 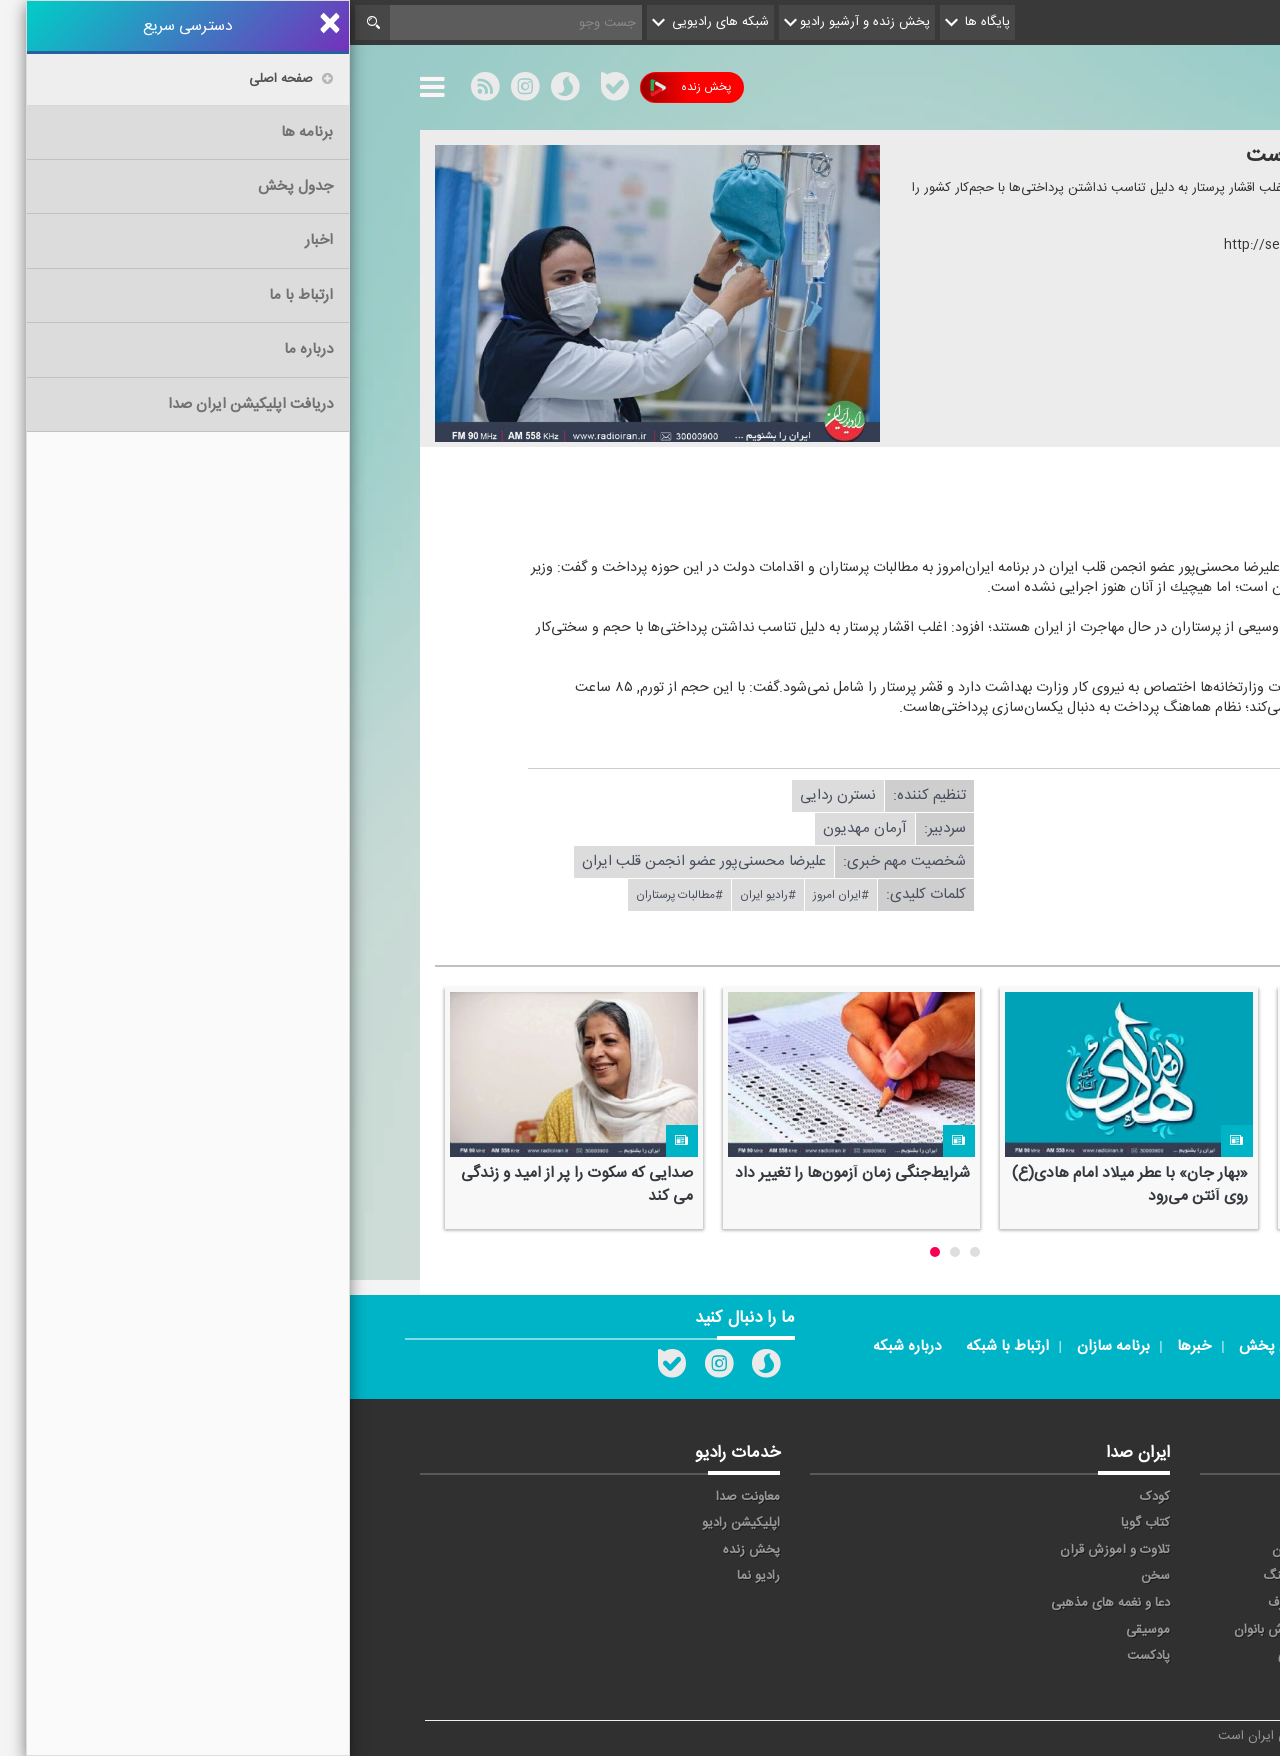 What do you see at coordinates (1061, 1576) in the screenshot?
I see `صبا` at bounding box center [1061, 1576].